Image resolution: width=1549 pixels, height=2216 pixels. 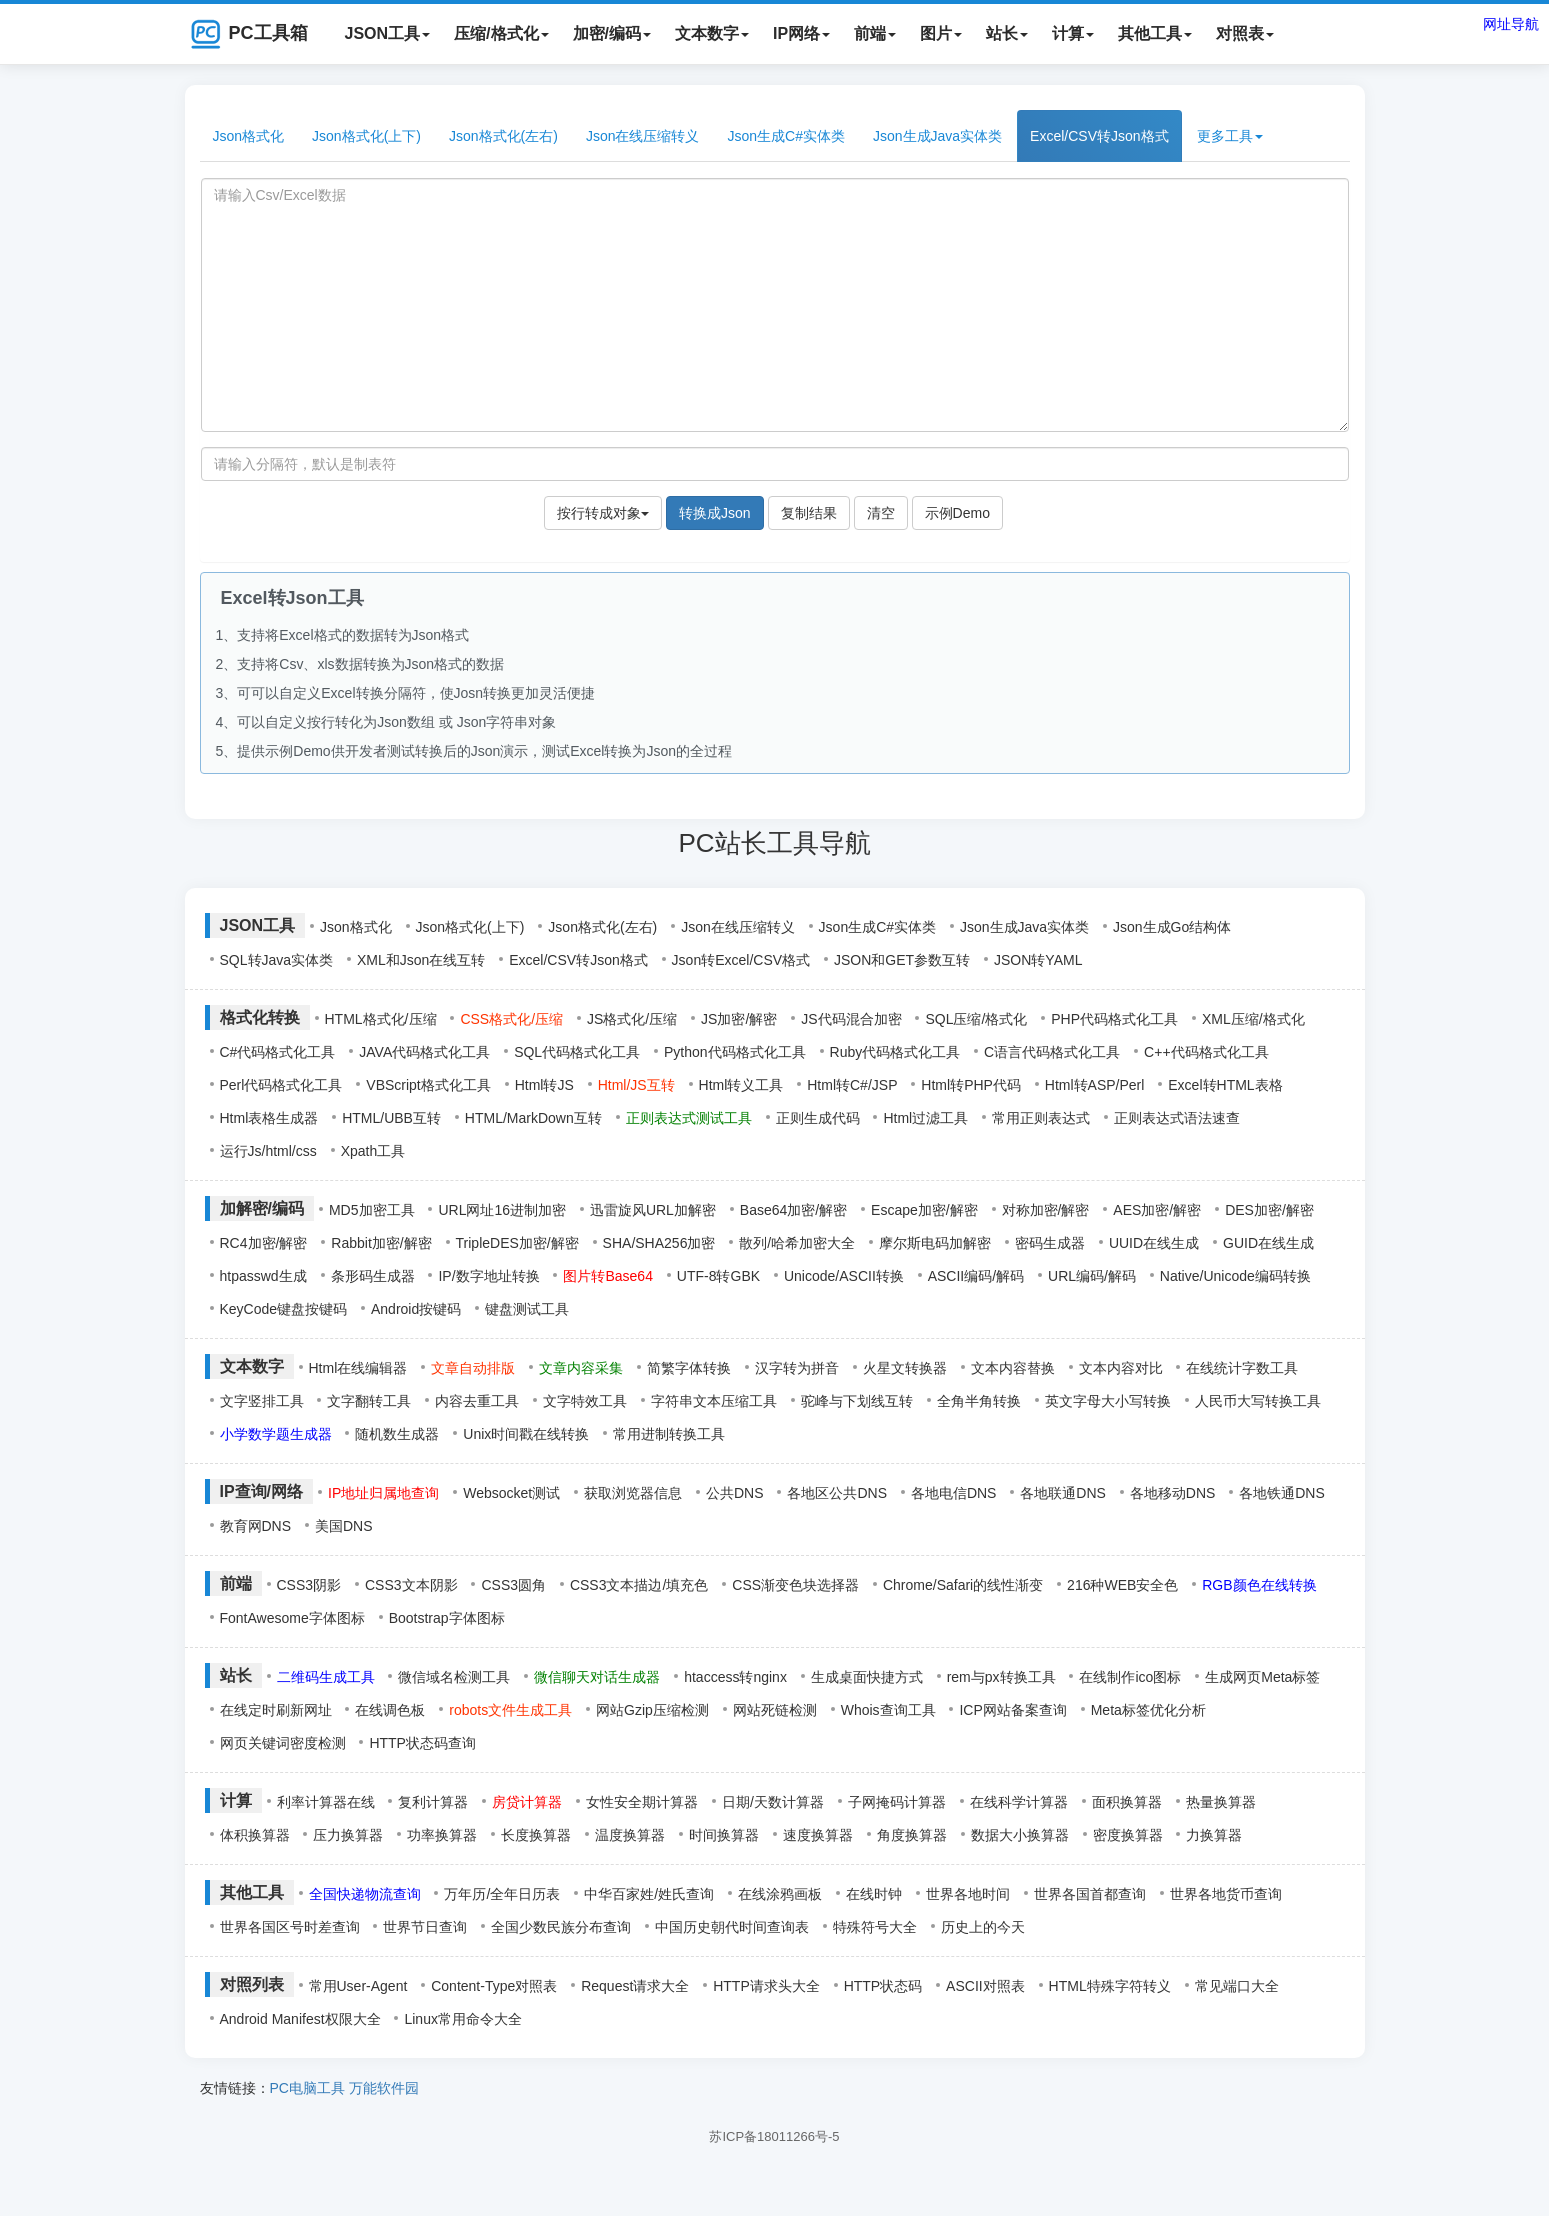 What do you see at coordinates (276, 1710) in the screenshot?
I see `在线定时刷新网址` at bounding box center [276, 1710].